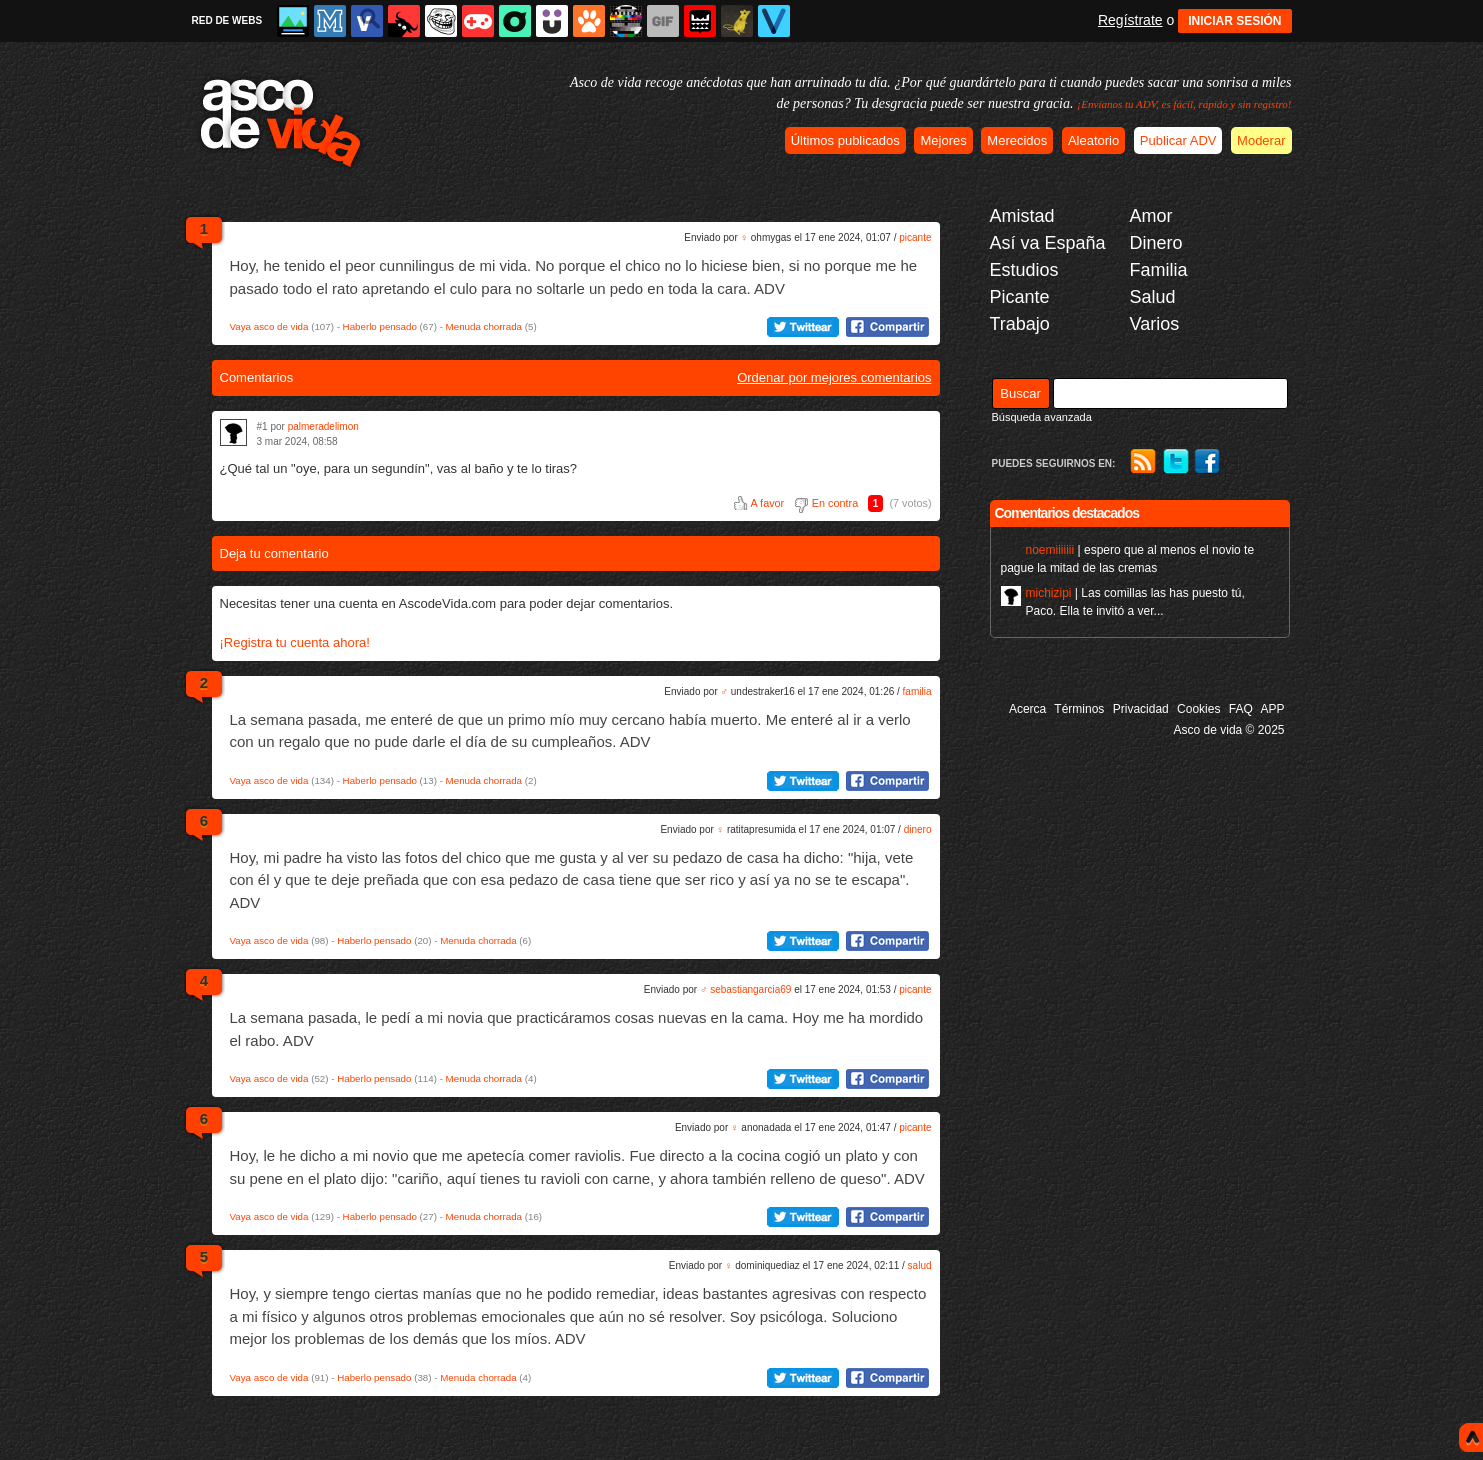 The image size is (1483, 1460). What do you see at coordinates (1093, 140) in the screenshot?
I see `Aleatorio` at bounding box center [1093, 140].